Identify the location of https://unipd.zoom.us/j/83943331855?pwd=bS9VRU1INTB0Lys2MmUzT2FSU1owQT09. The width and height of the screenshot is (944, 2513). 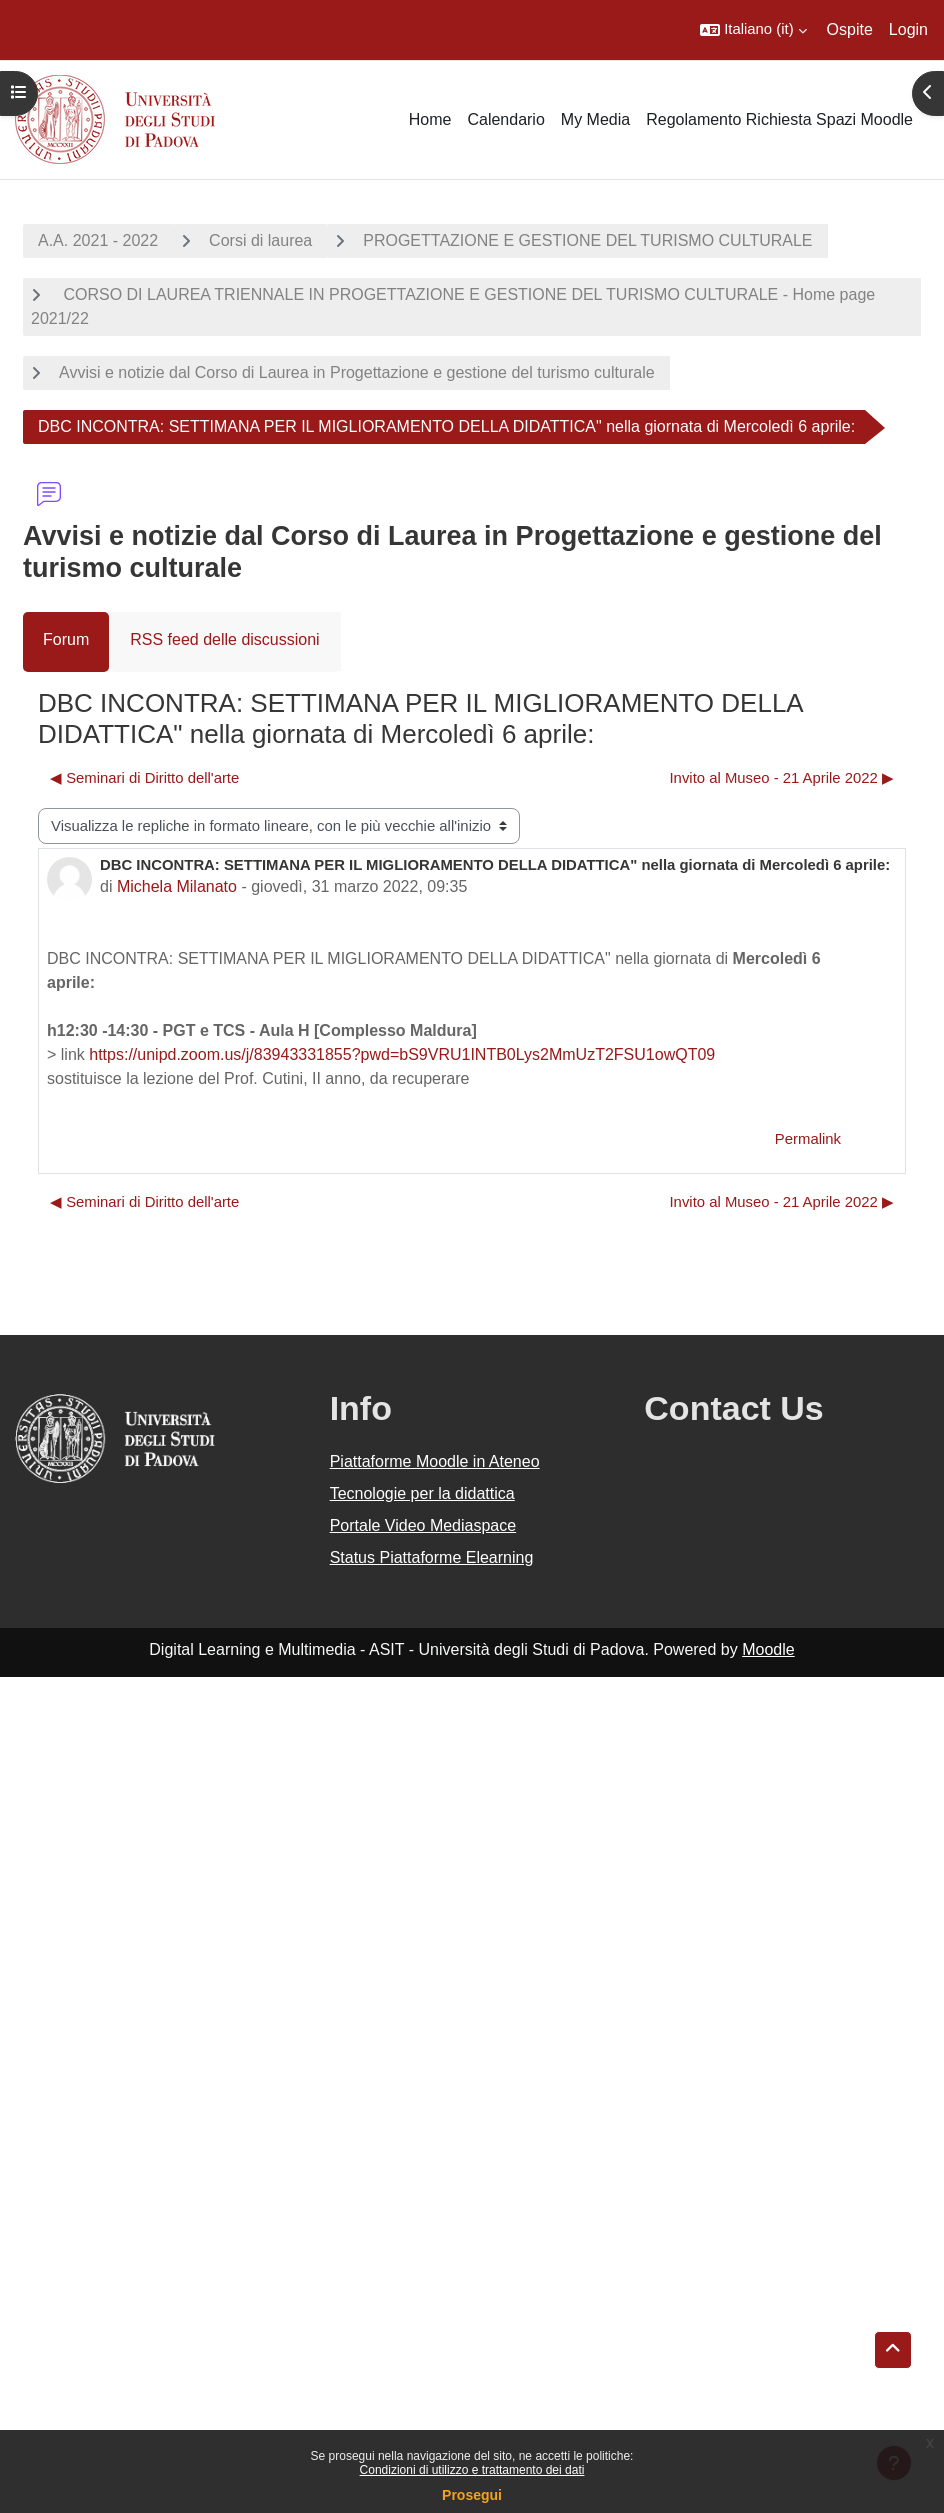
(402, 1054).